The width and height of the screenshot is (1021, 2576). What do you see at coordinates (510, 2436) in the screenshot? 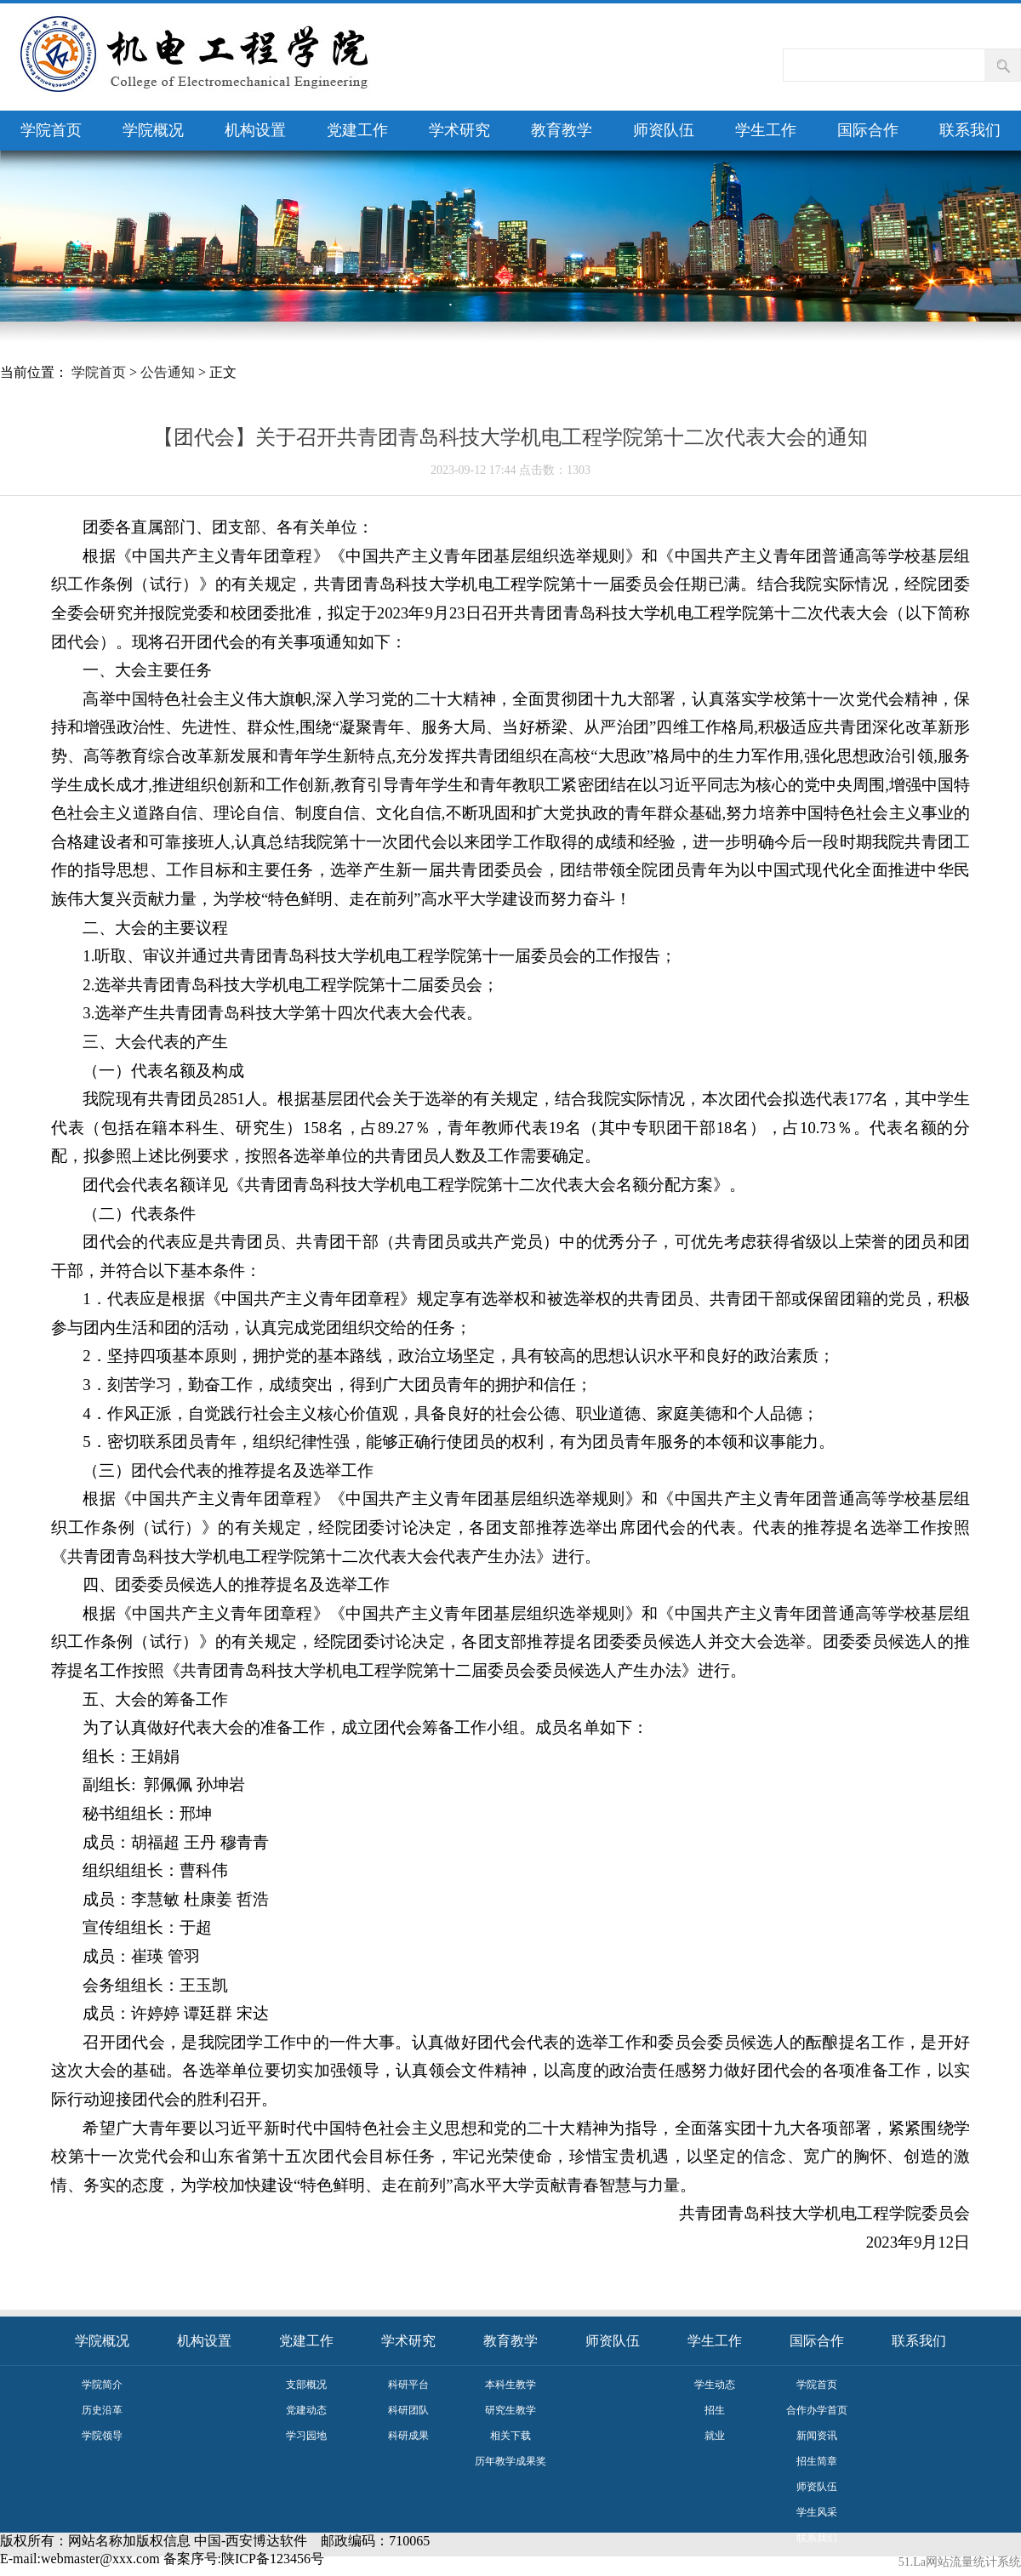
I see `相关下载` at bounding box center [510, 2436].